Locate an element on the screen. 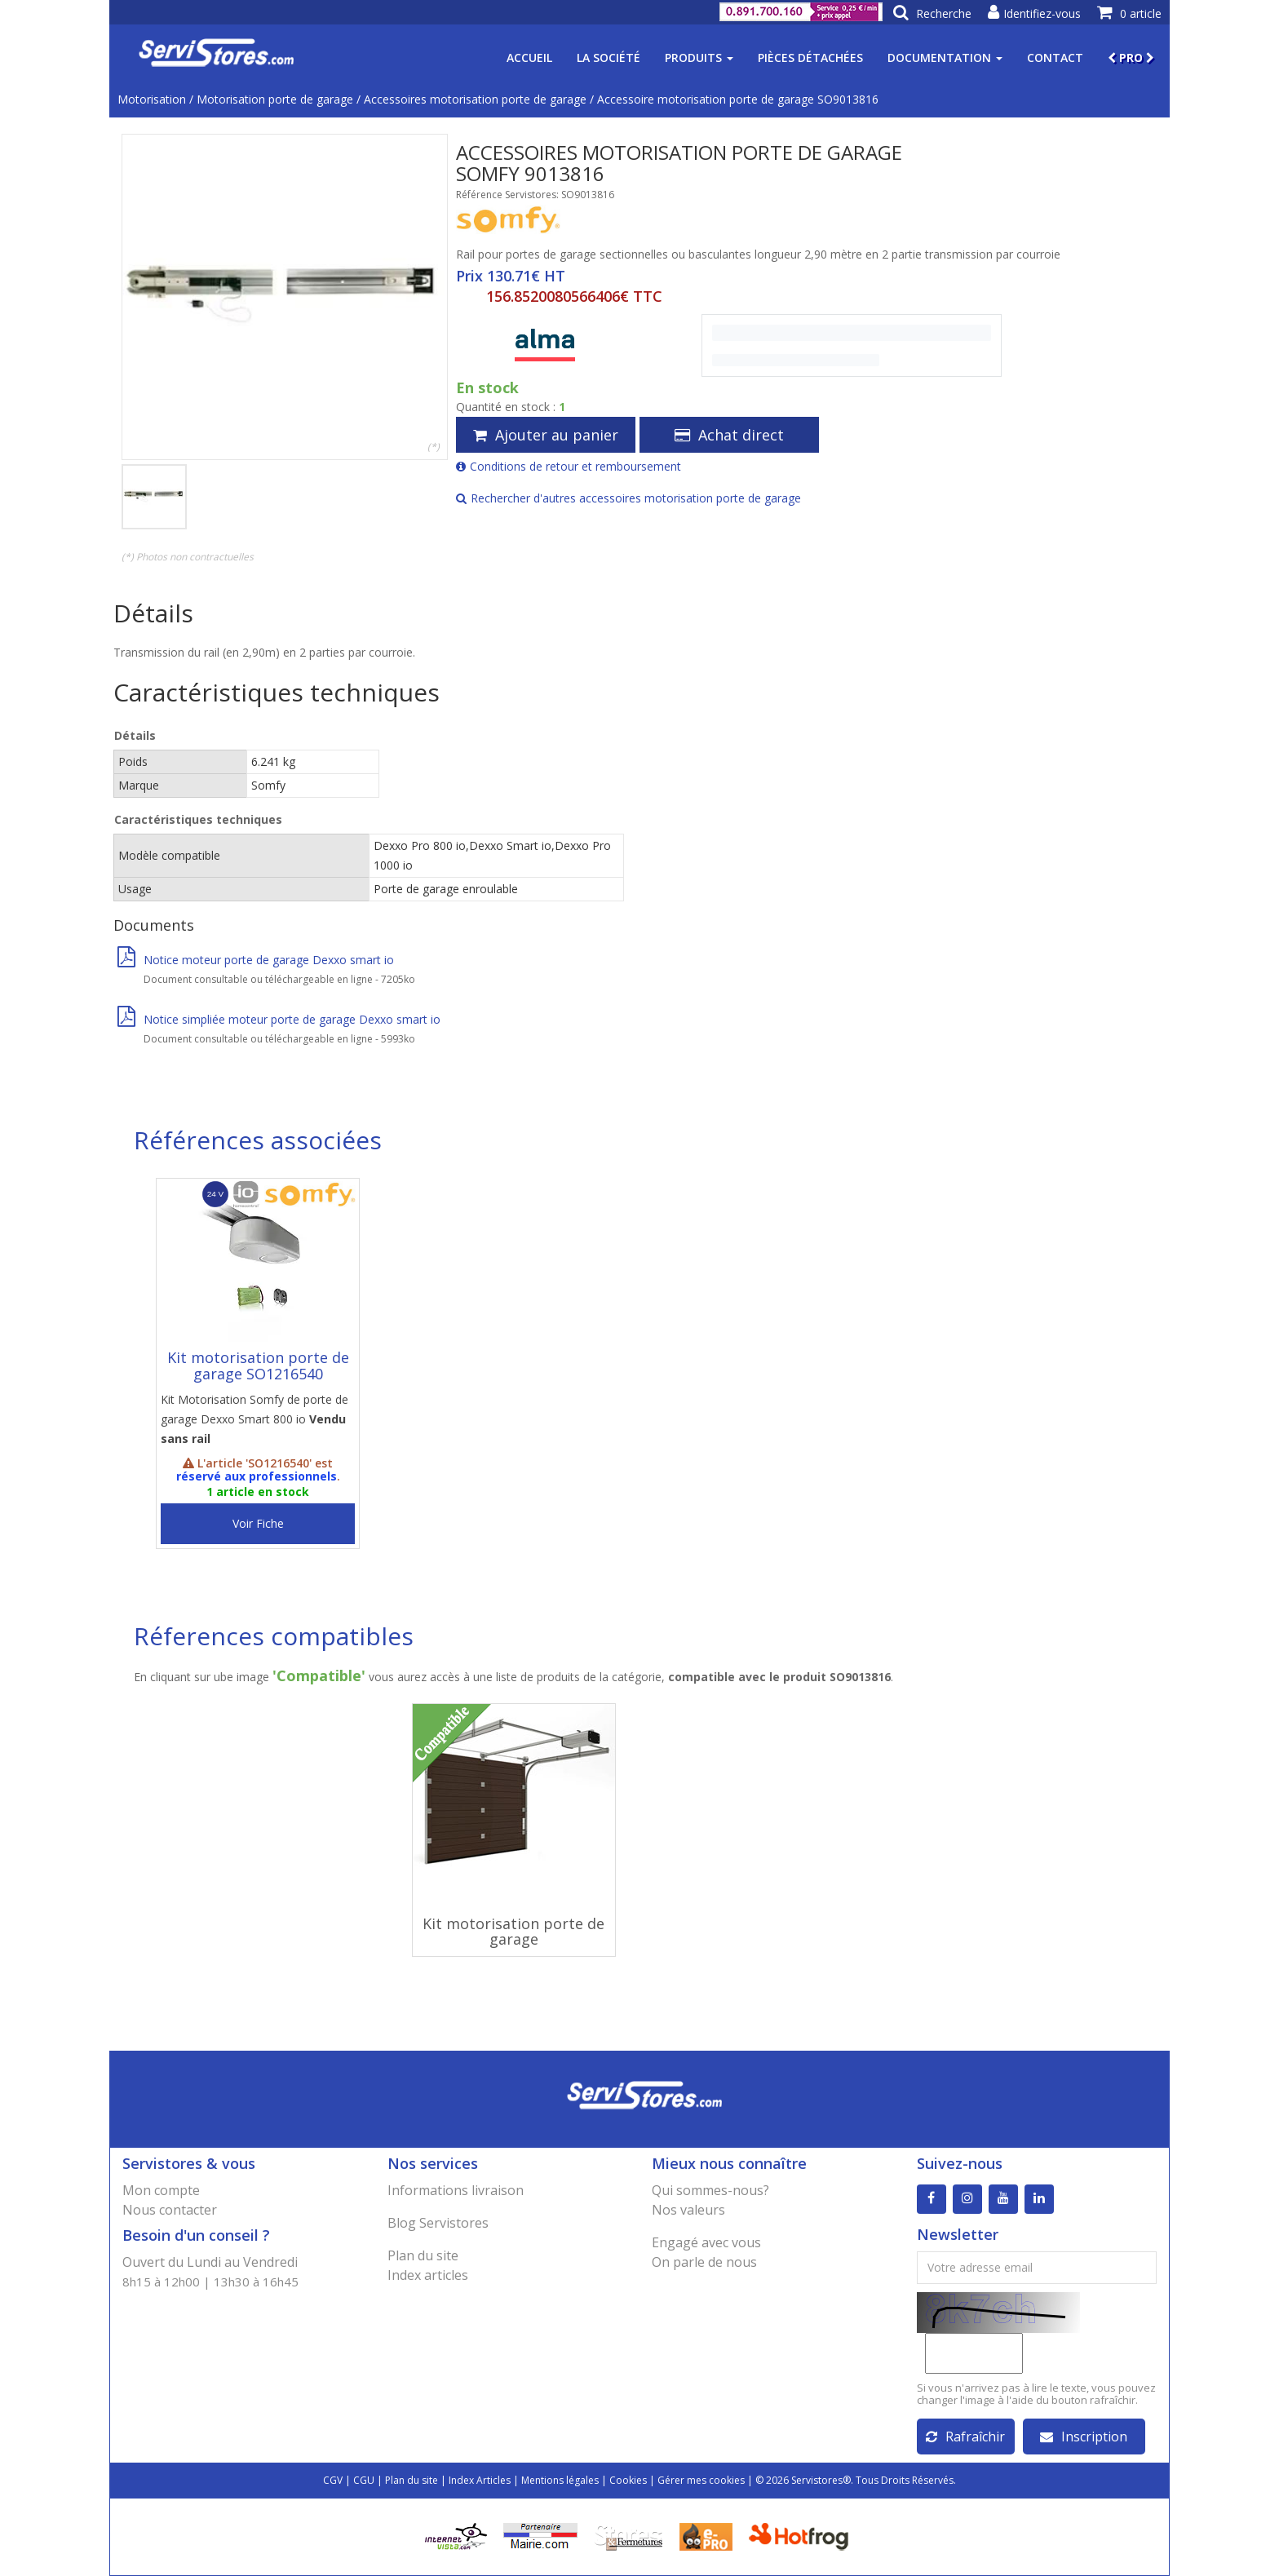  Inscription is located at coordinates (1083, 2436).